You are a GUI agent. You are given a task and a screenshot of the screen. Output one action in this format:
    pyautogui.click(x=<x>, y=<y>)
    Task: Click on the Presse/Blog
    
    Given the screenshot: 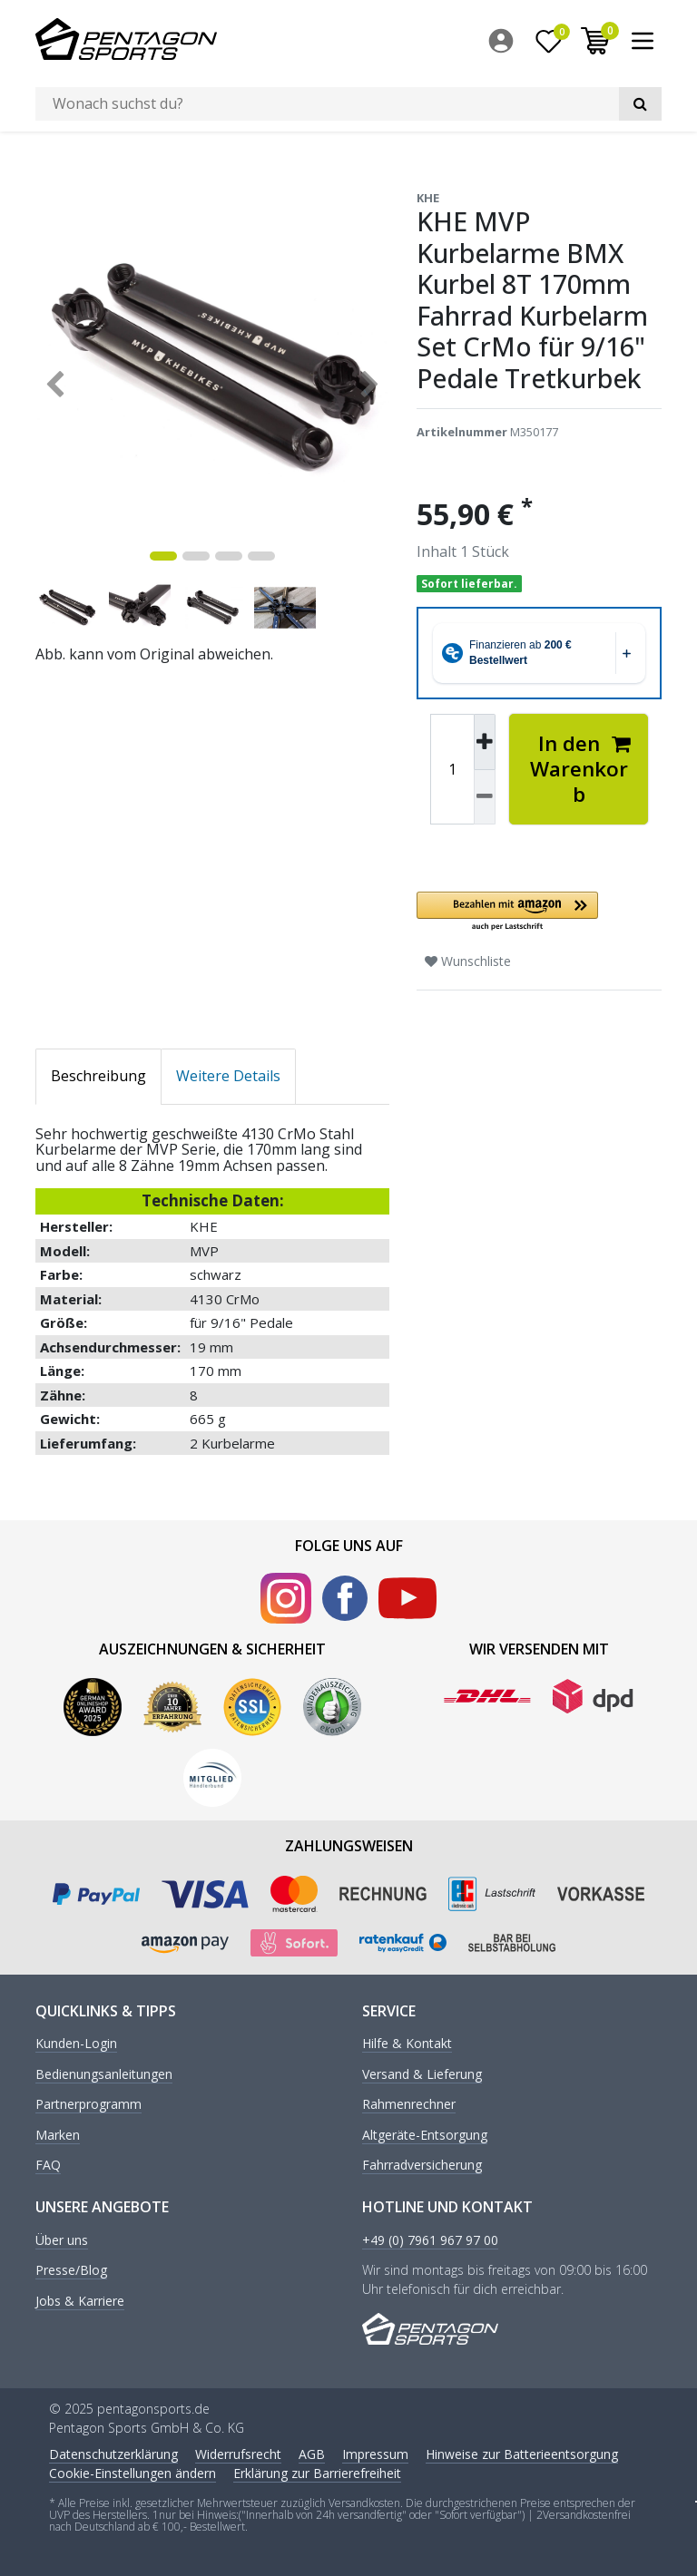 What is the action you would take?
    pyautogui.click(x=71, y=2270)
    